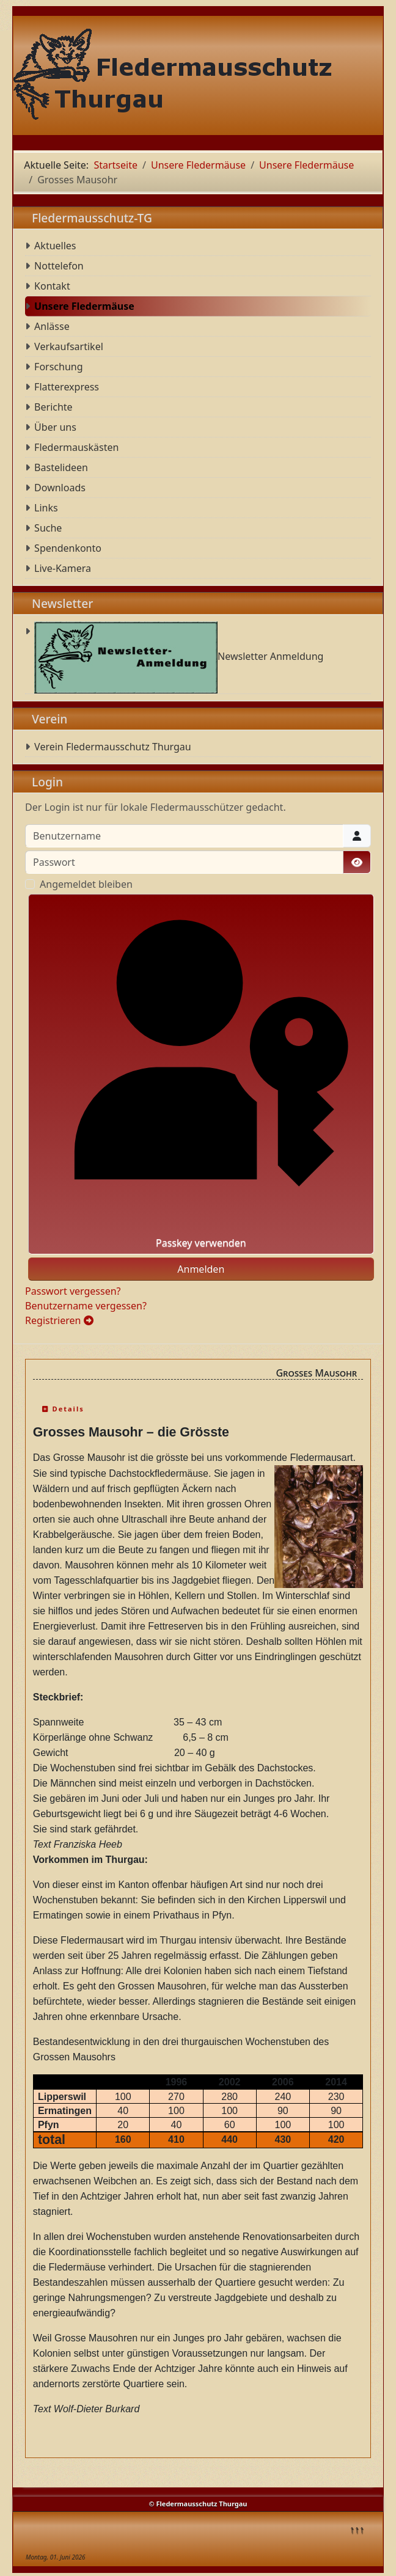 The width and height of the screenshot is (396, 2576). I want to click on Benutzername vergessen?, so click(86, 1305).